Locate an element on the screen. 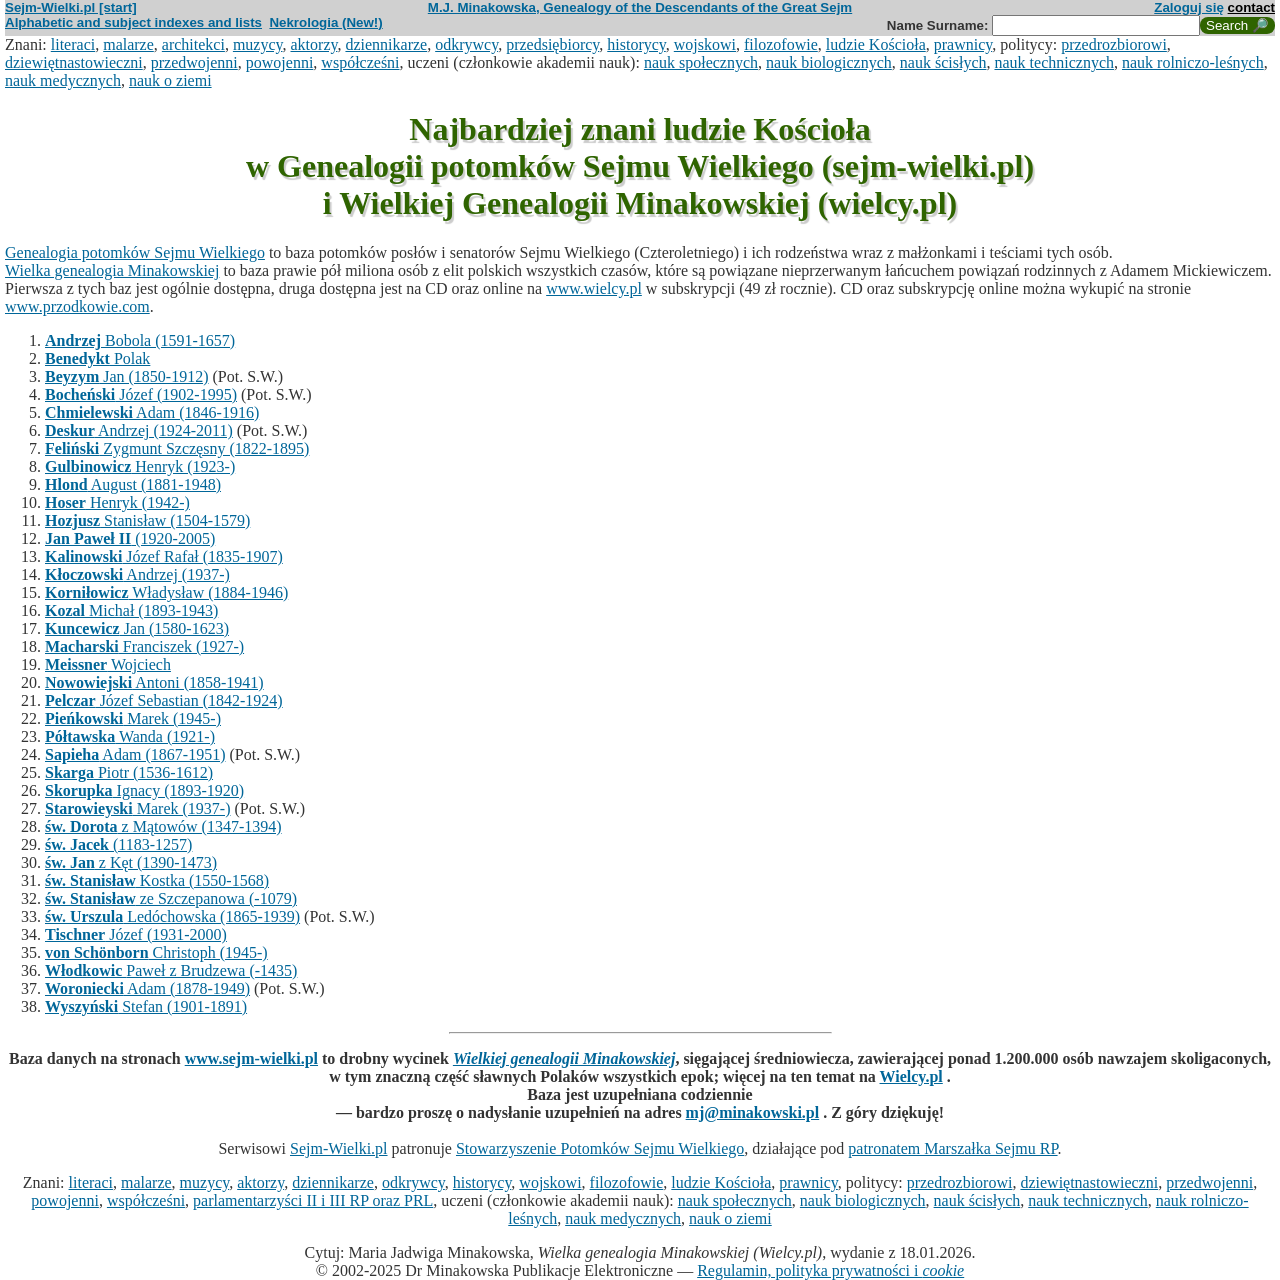 This screenshot has width=1280, height=1280. Henryk (1942-) is located at coordinates (117, 502).